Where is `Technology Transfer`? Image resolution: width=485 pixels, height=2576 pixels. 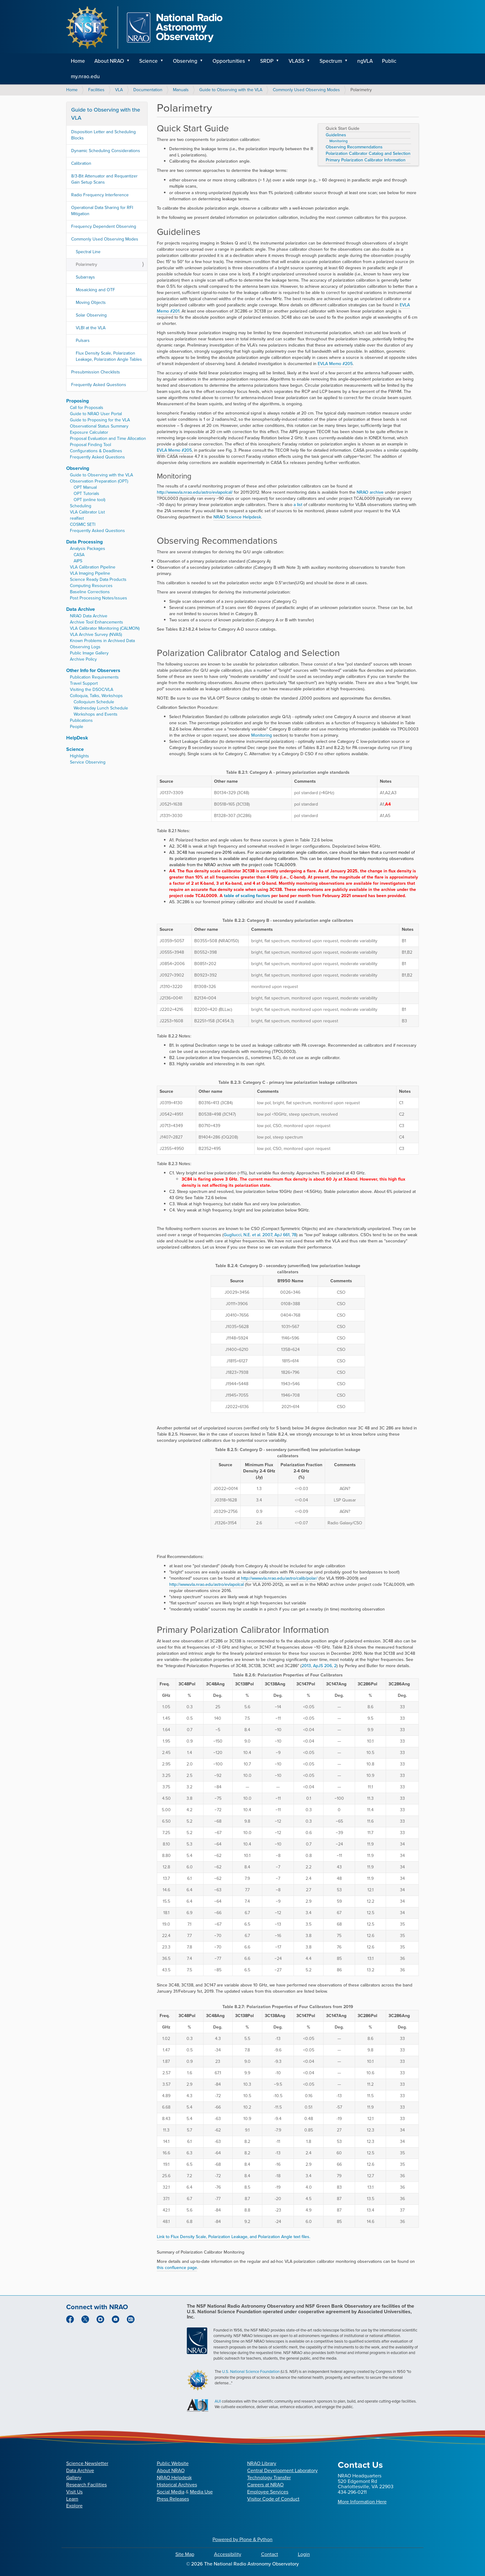
Technology Transfer is located at coordinates (269, 2477).